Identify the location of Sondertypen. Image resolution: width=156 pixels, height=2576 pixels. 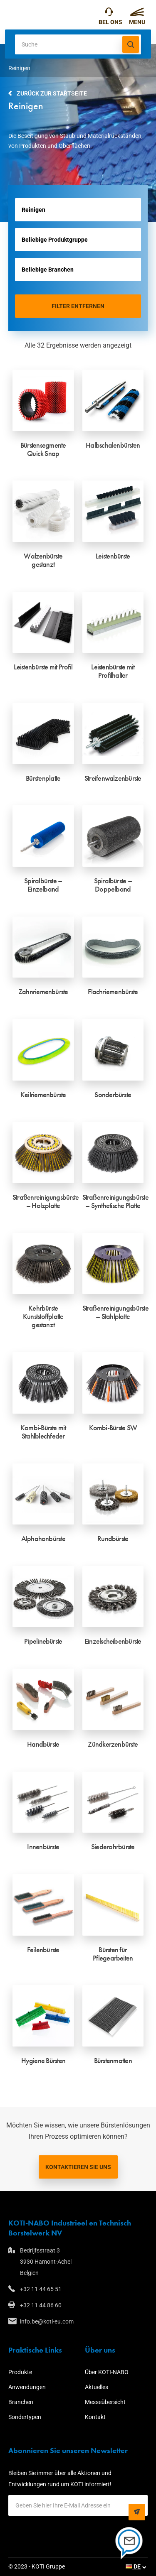
(24, 2417).